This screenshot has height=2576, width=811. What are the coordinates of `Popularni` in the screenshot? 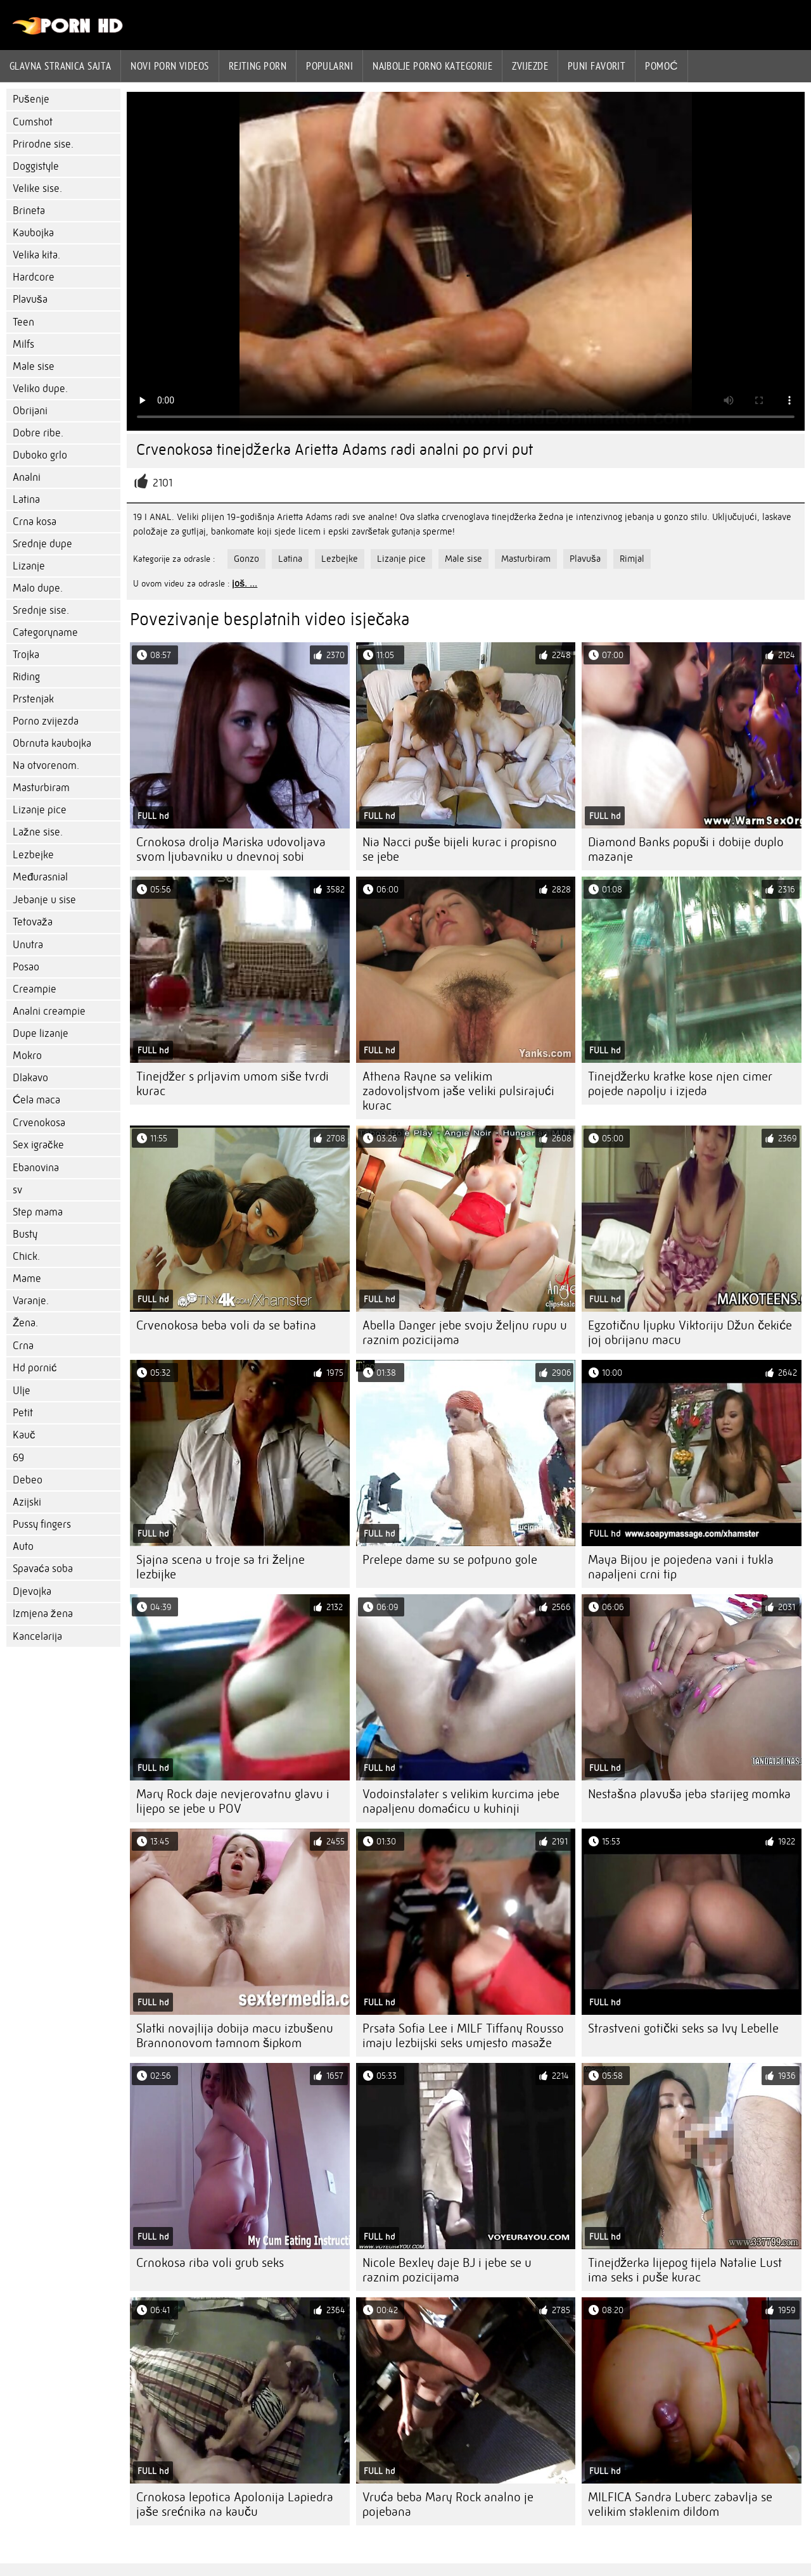 It's located at (329, 66).